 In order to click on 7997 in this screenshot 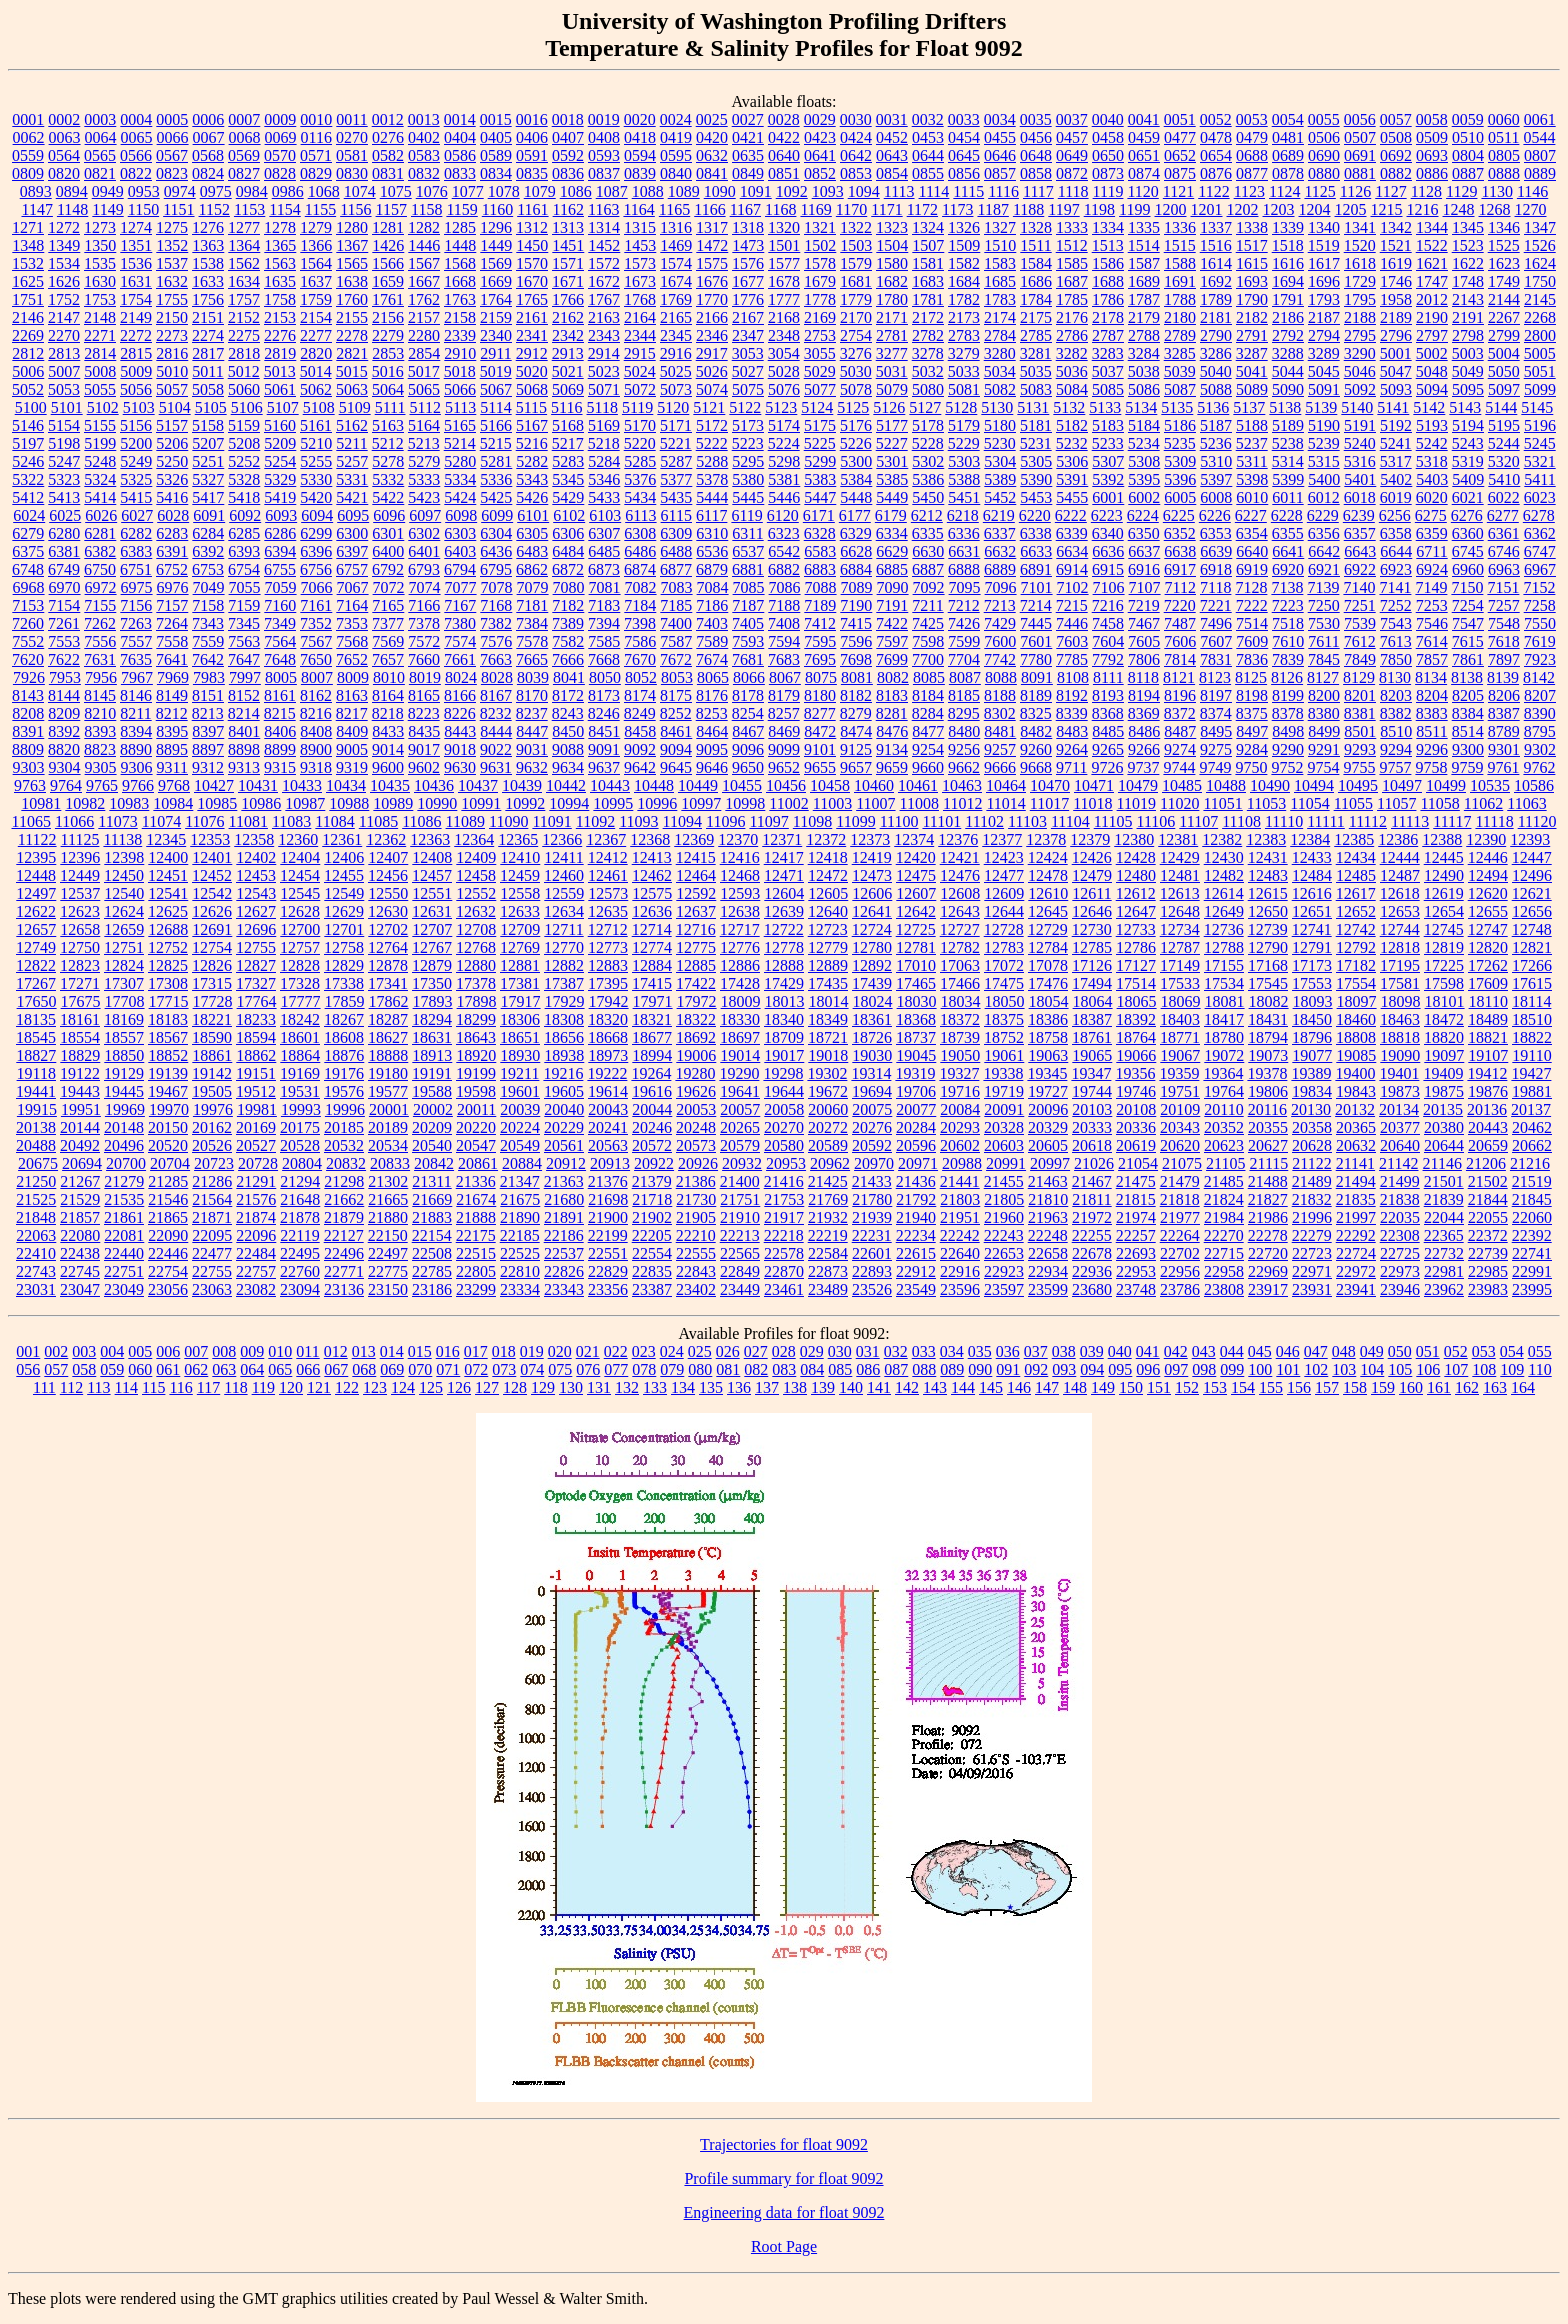, I will do `click(245, 677)`.